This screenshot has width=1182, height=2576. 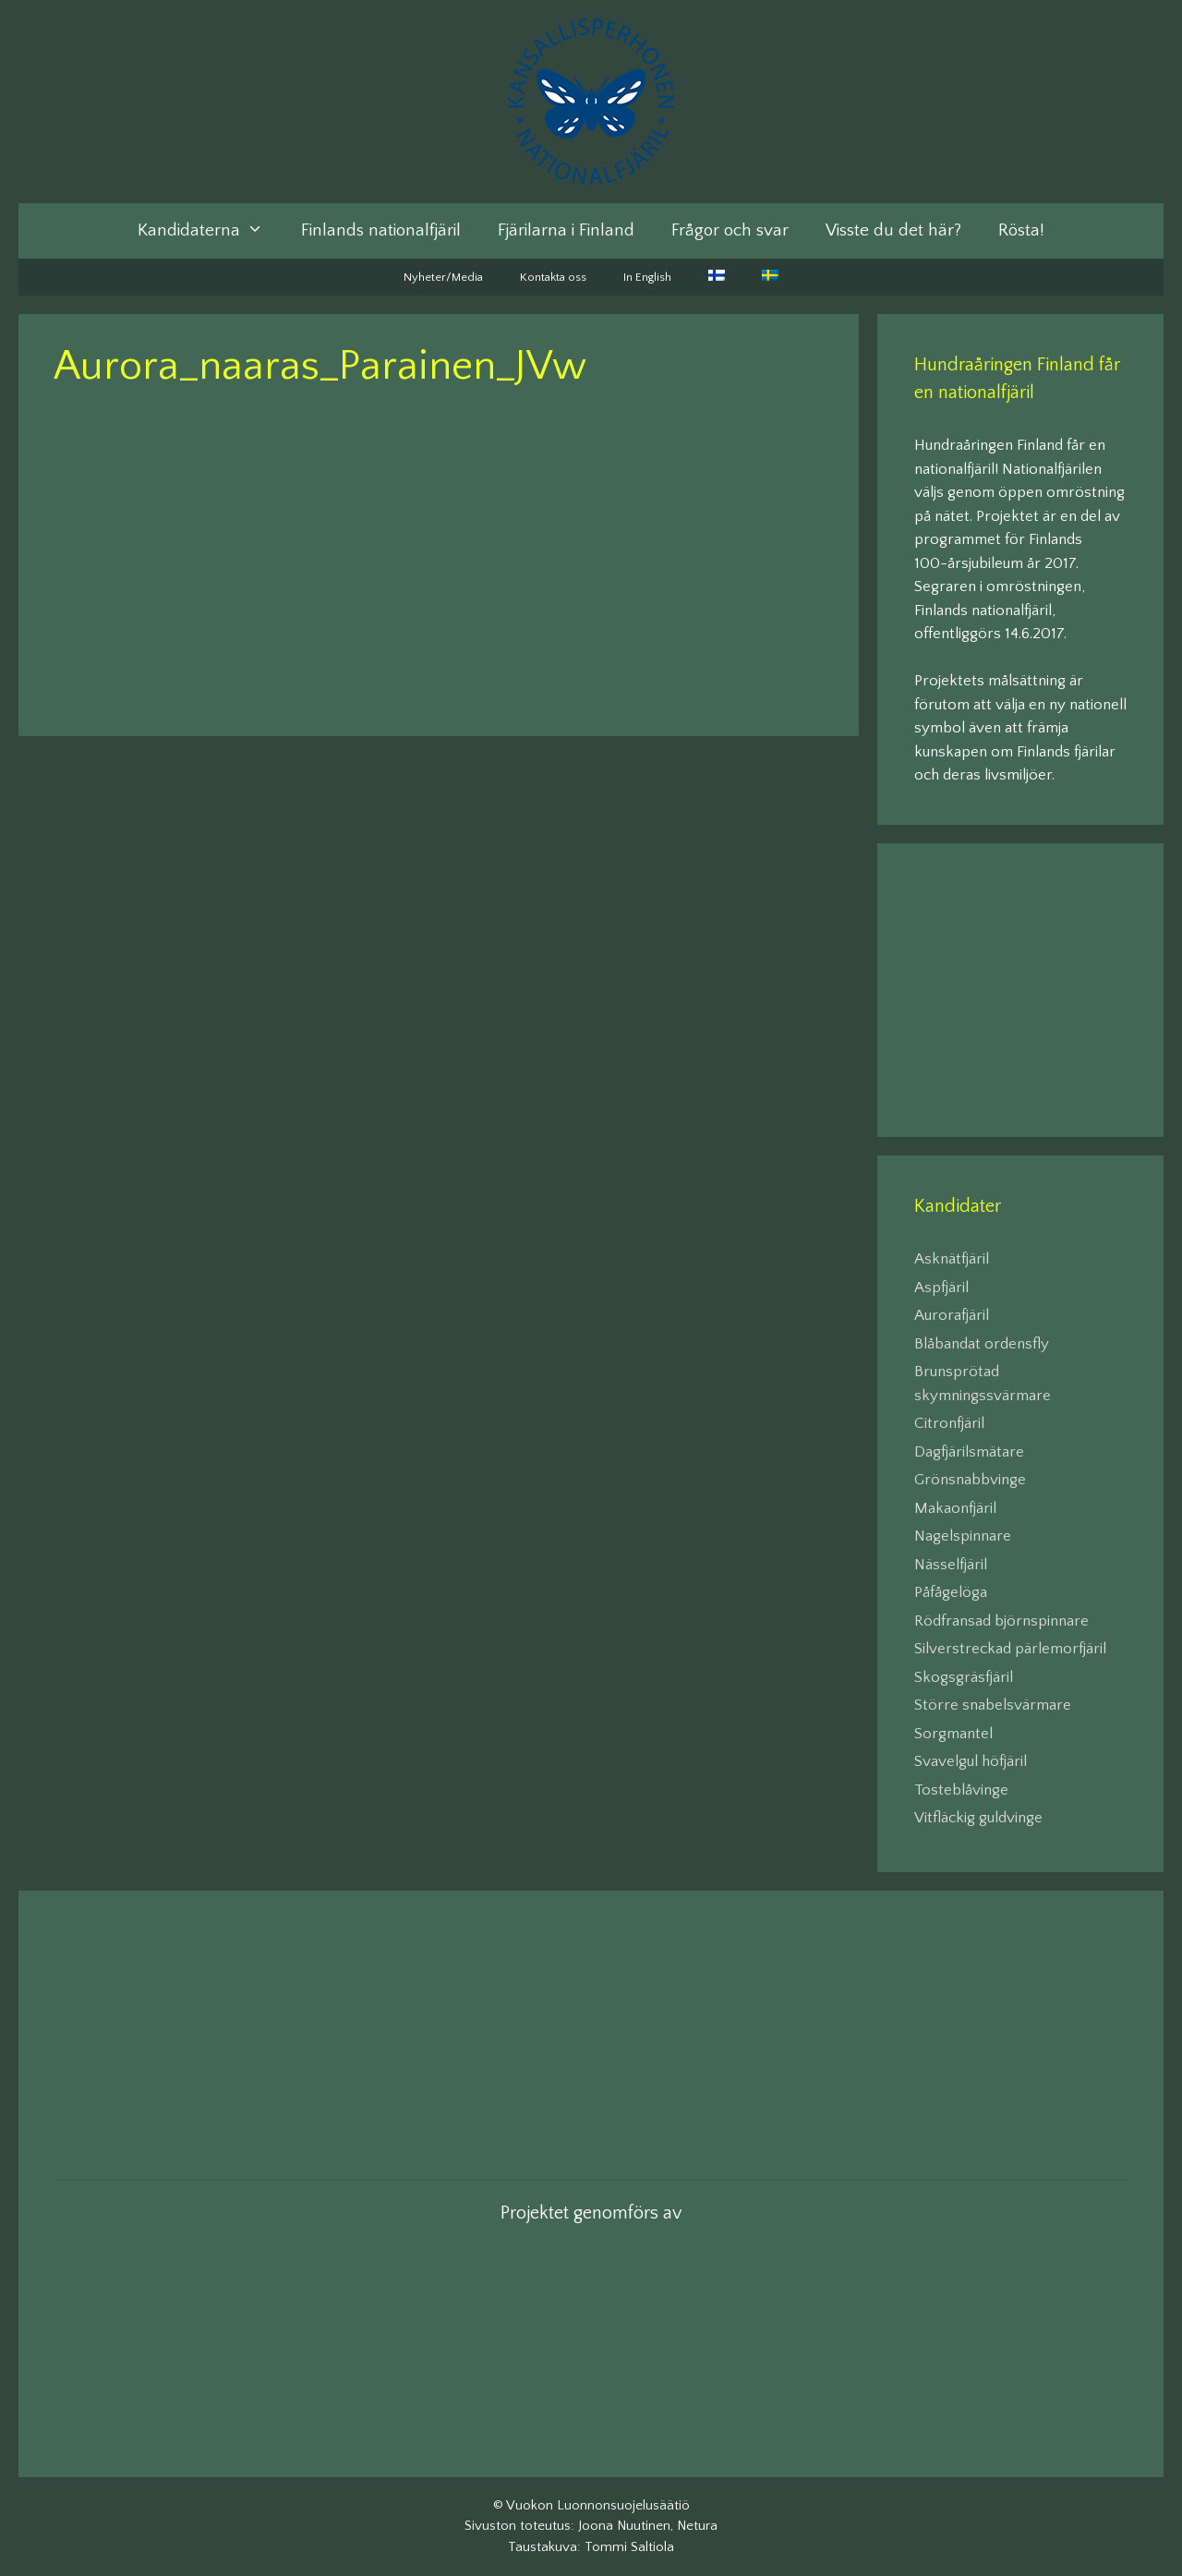 What do you see at coordinates (730, 230) in the screenshot?
I see `Frågor och svar` at bounding box center [730, 230].